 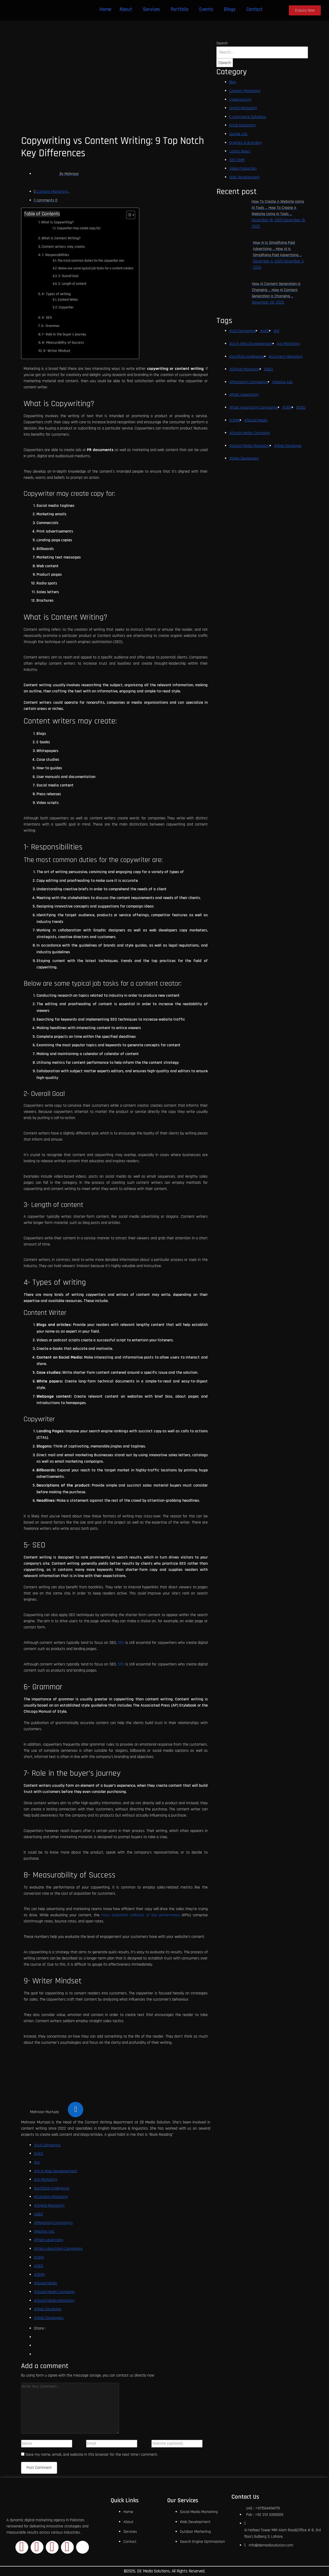 What do you see at coordinates (240, 99) in the screenshot?
I see `Cybersecurity` at bounding box center [240, 99].